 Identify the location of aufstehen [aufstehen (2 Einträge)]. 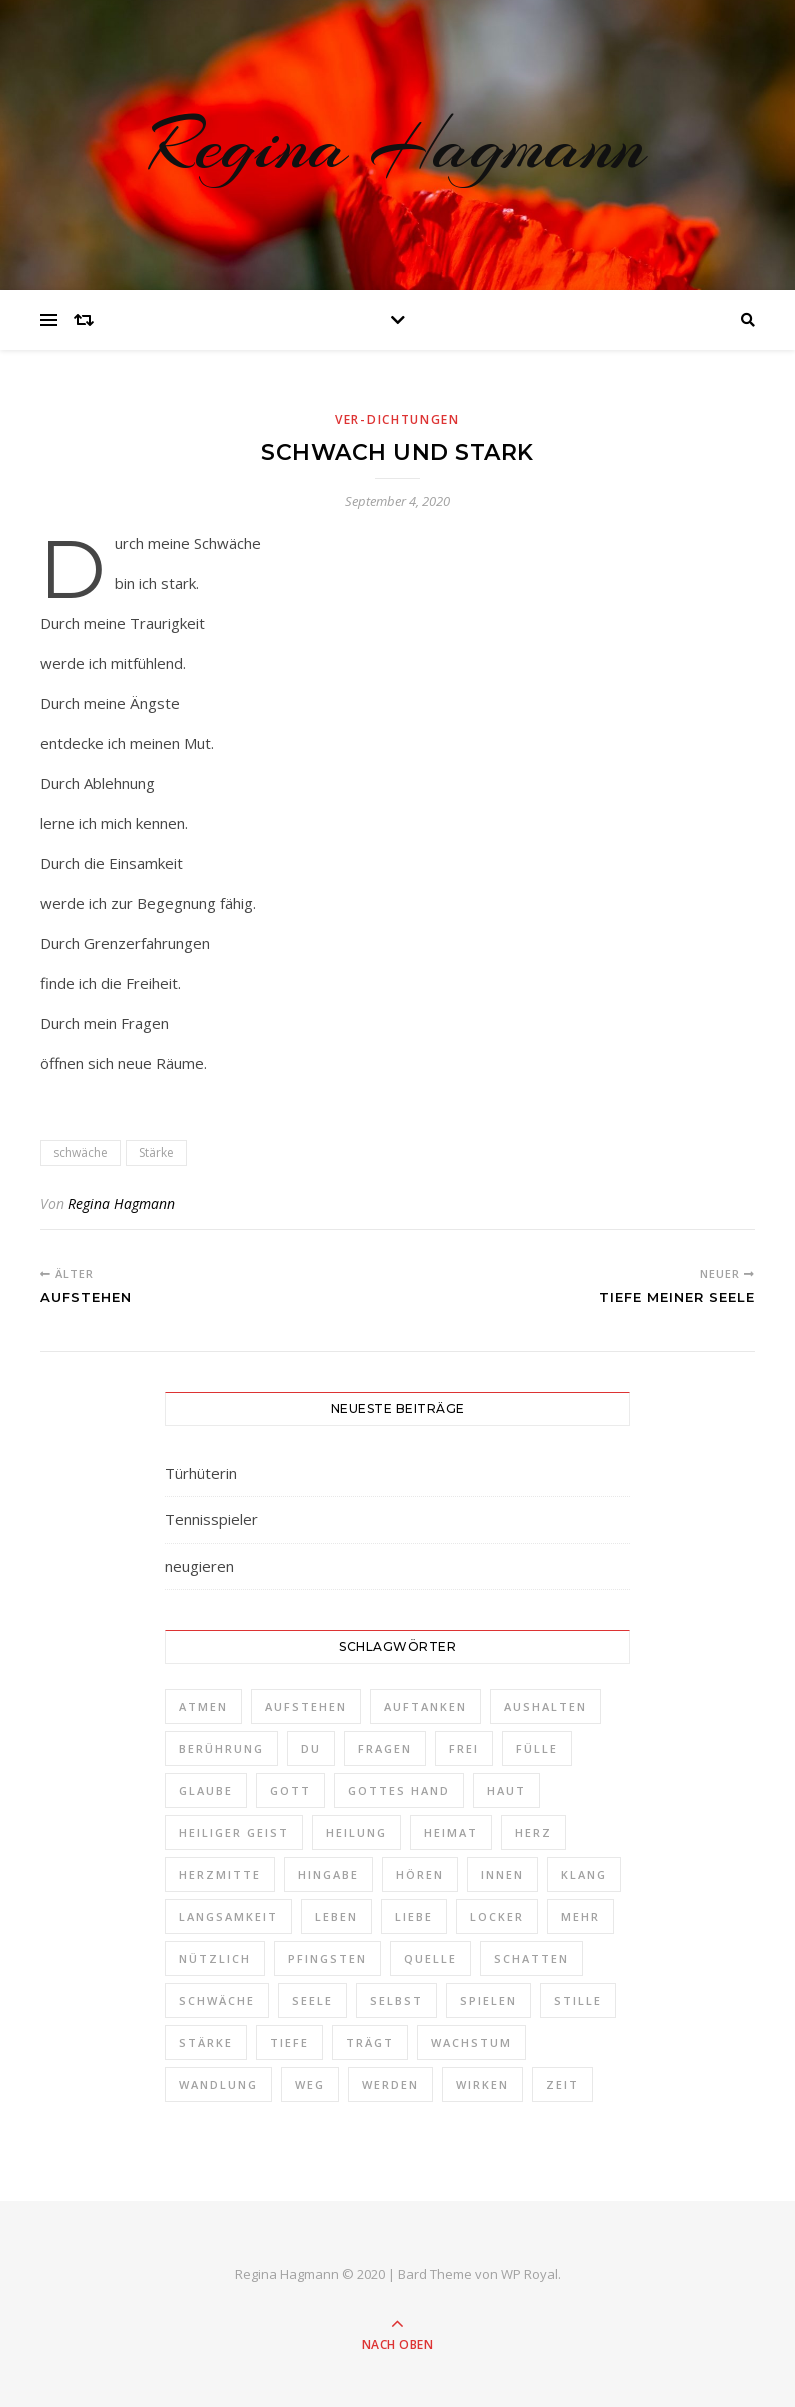
(306, 1706).